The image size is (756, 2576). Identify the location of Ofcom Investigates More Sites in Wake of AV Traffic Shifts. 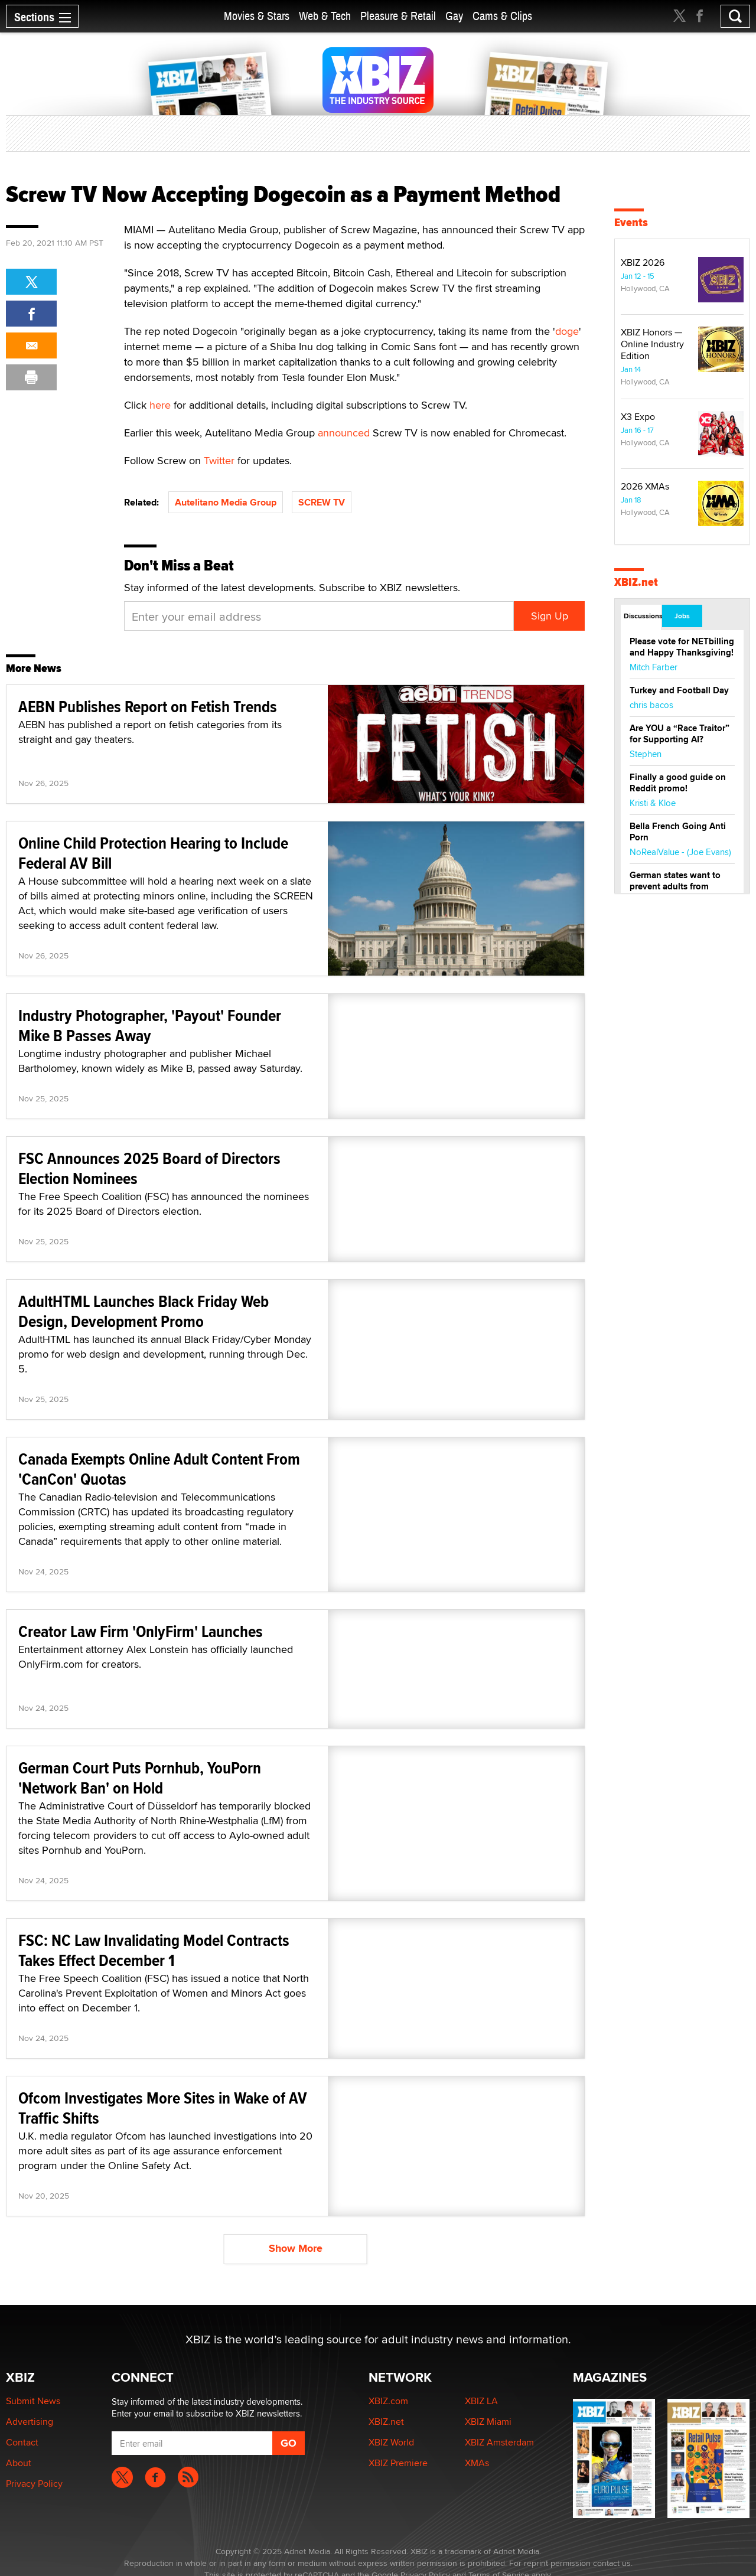
(162, 2108).